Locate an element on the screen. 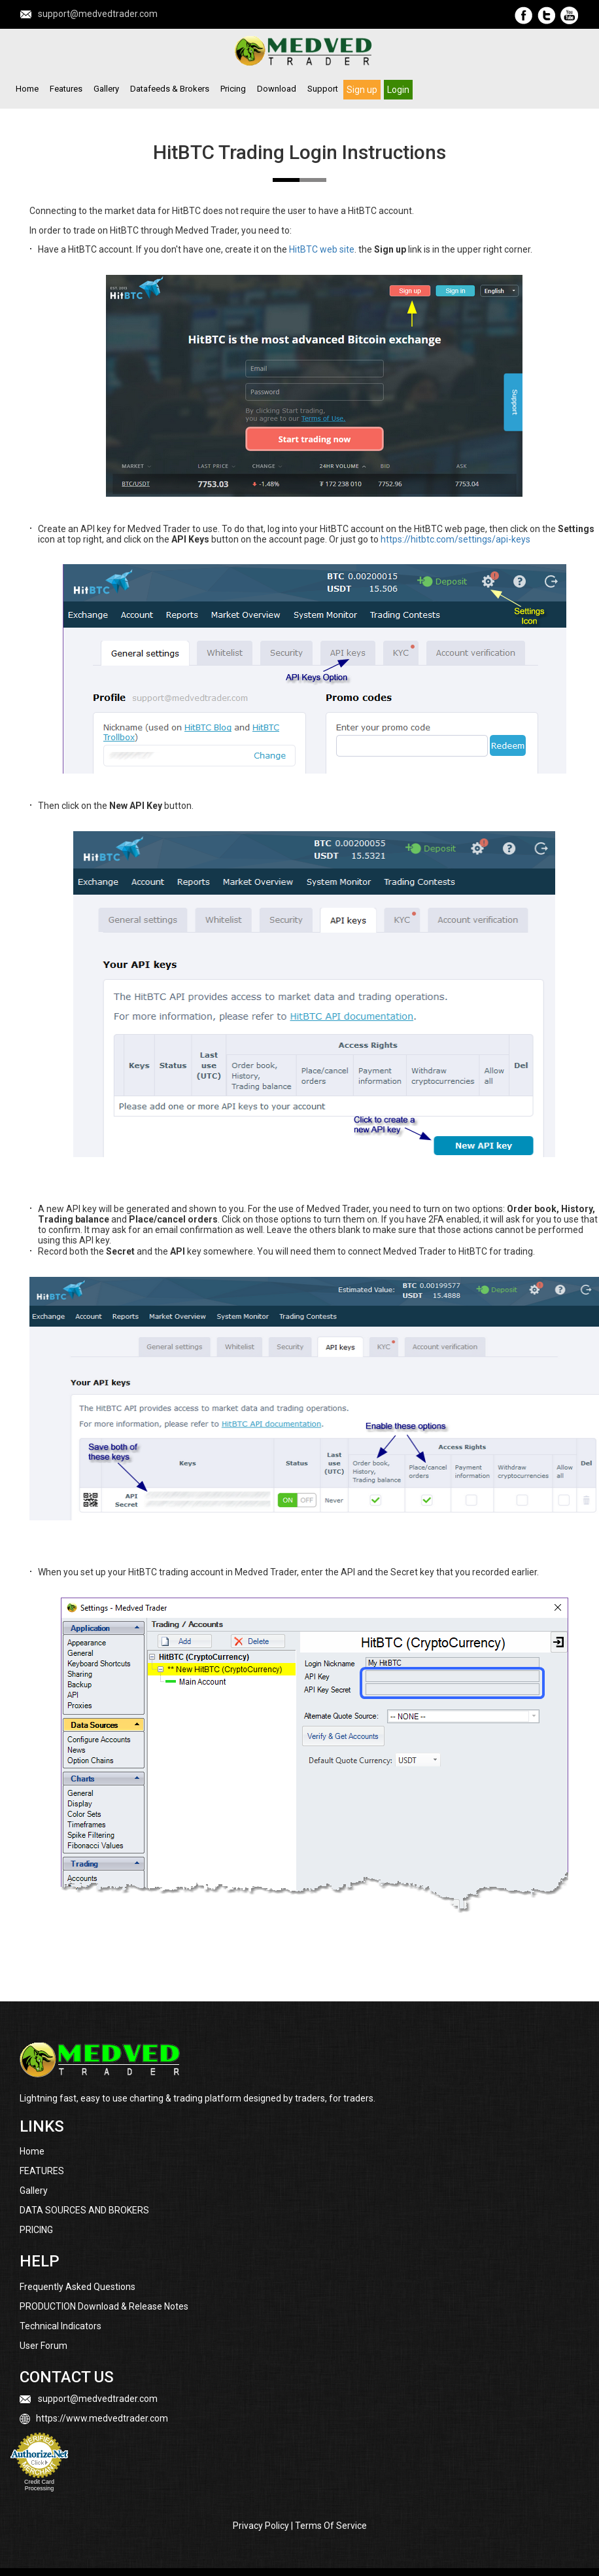  PRODUCTION Download & Release Notes is located at coordinates (104, 2306).